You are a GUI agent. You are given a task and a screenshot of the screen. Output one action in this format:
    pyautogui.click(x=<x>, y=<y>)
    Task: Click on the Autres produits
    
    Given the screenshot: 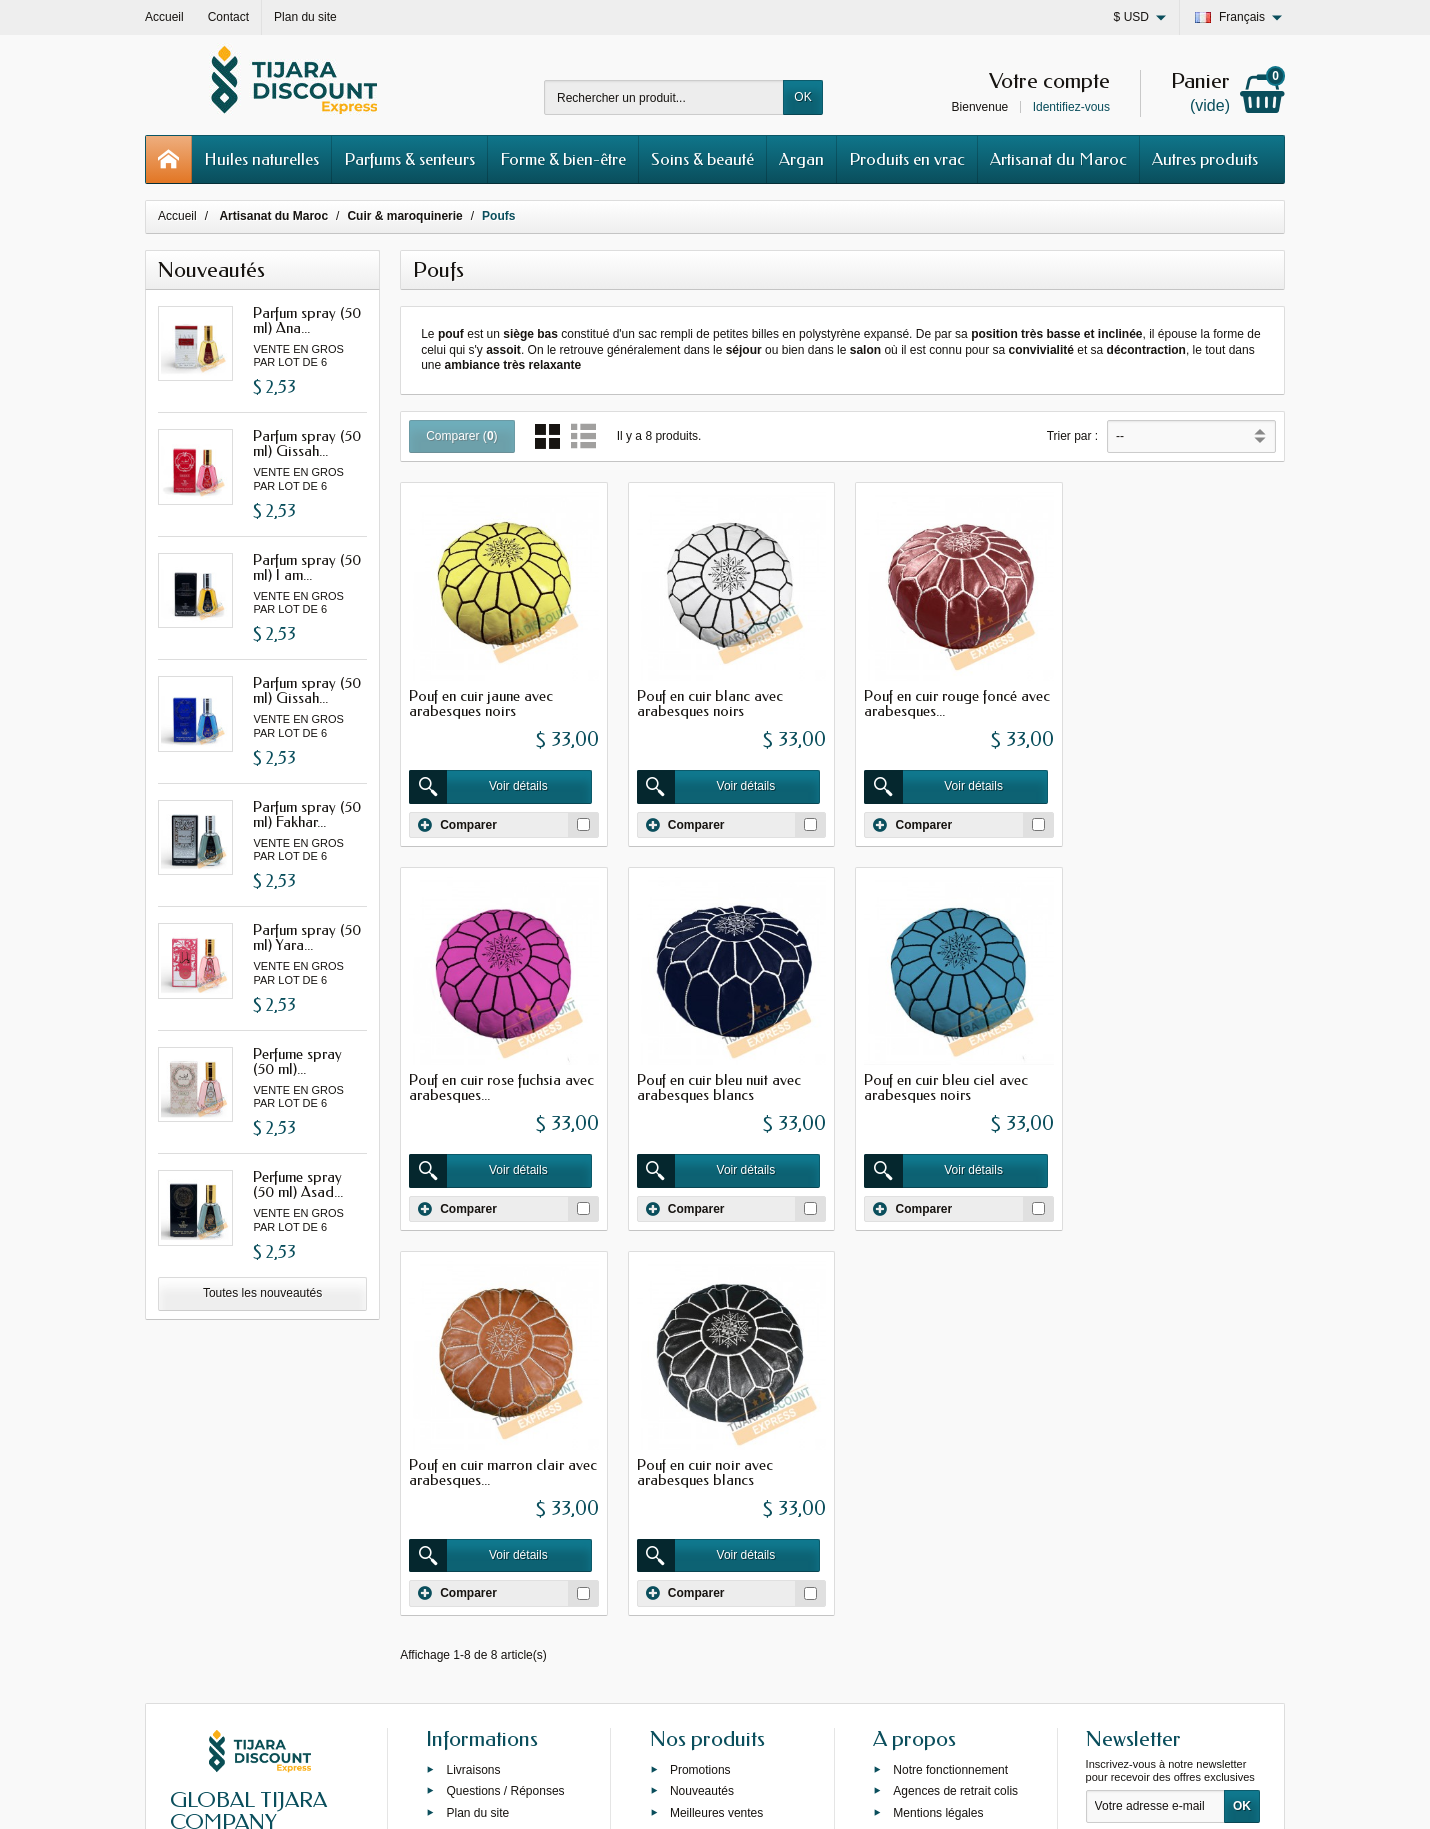 What is the action you would take?
    pyautogui.click(x=1205, y=159)
    